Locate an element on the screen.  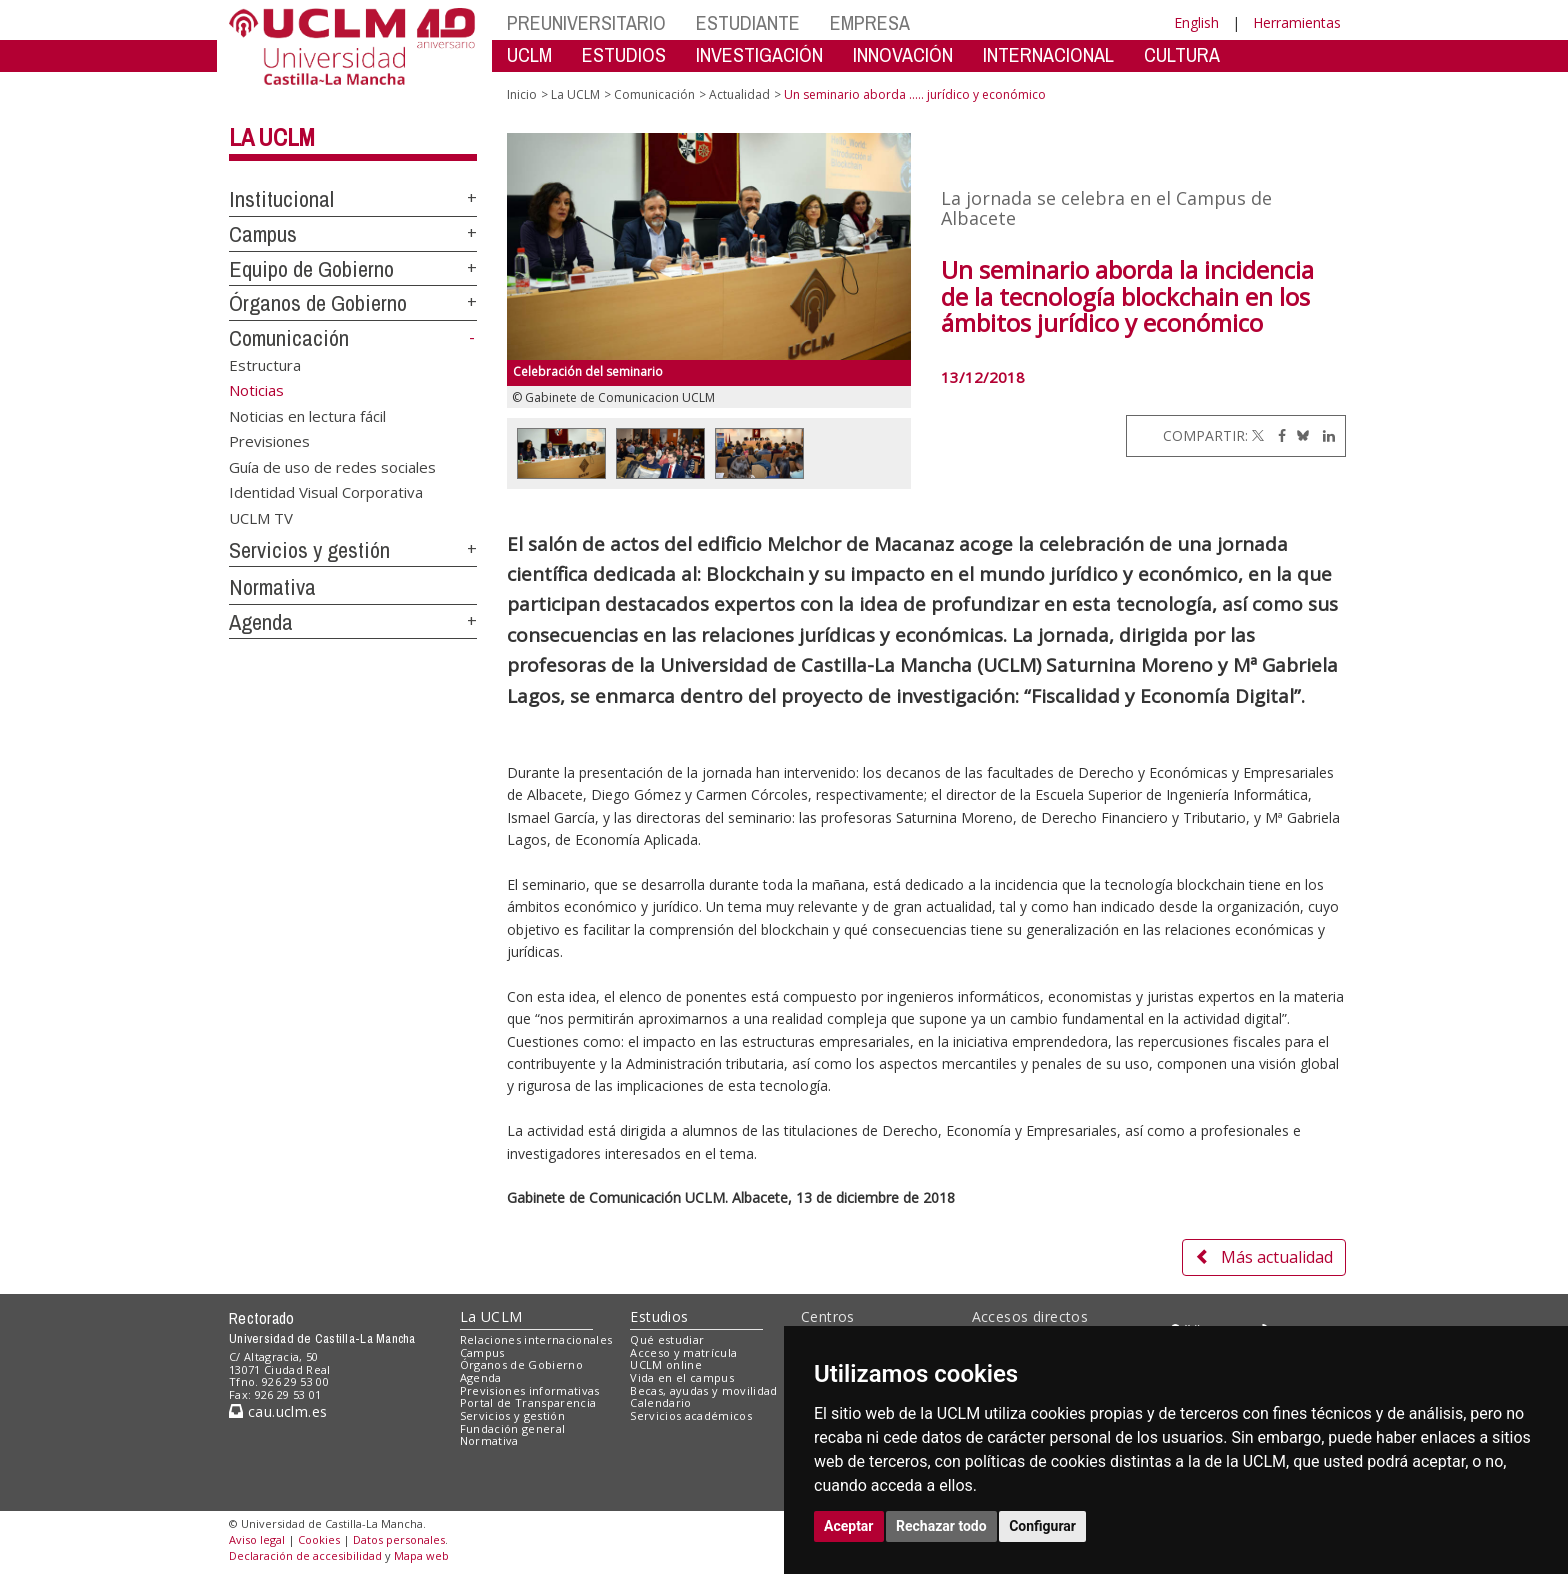
UCLM online is located at coordinates (666, 1364).